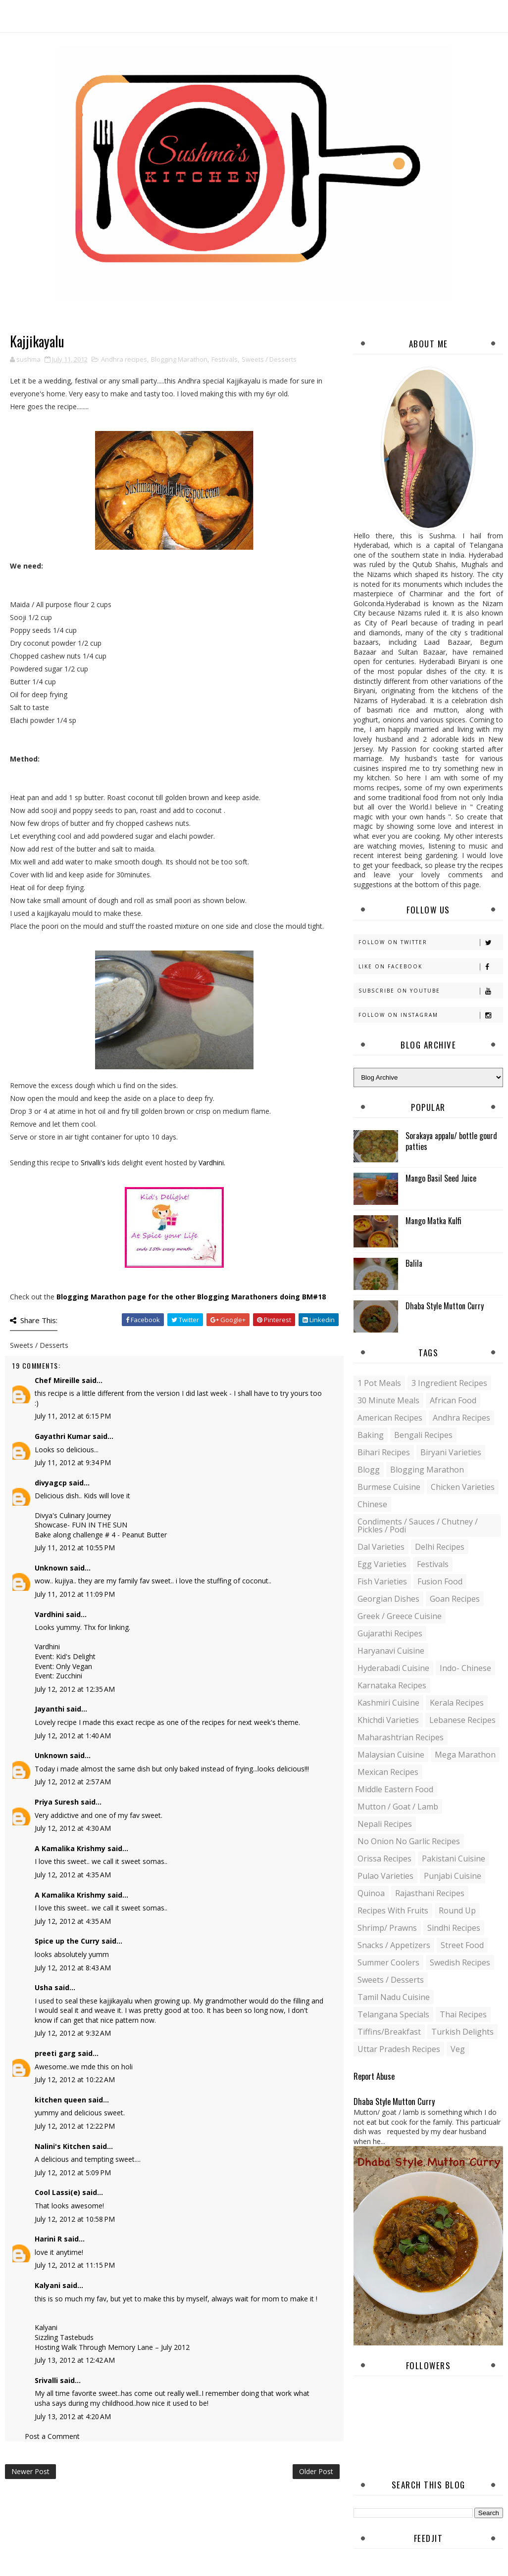 Image resolution: width=508 pixels, height=2576 pixels. What do you see at coordinates (388, 1598) in the screenshot?
I see `Georgian Dishes` at bounding box center [388, 1598].